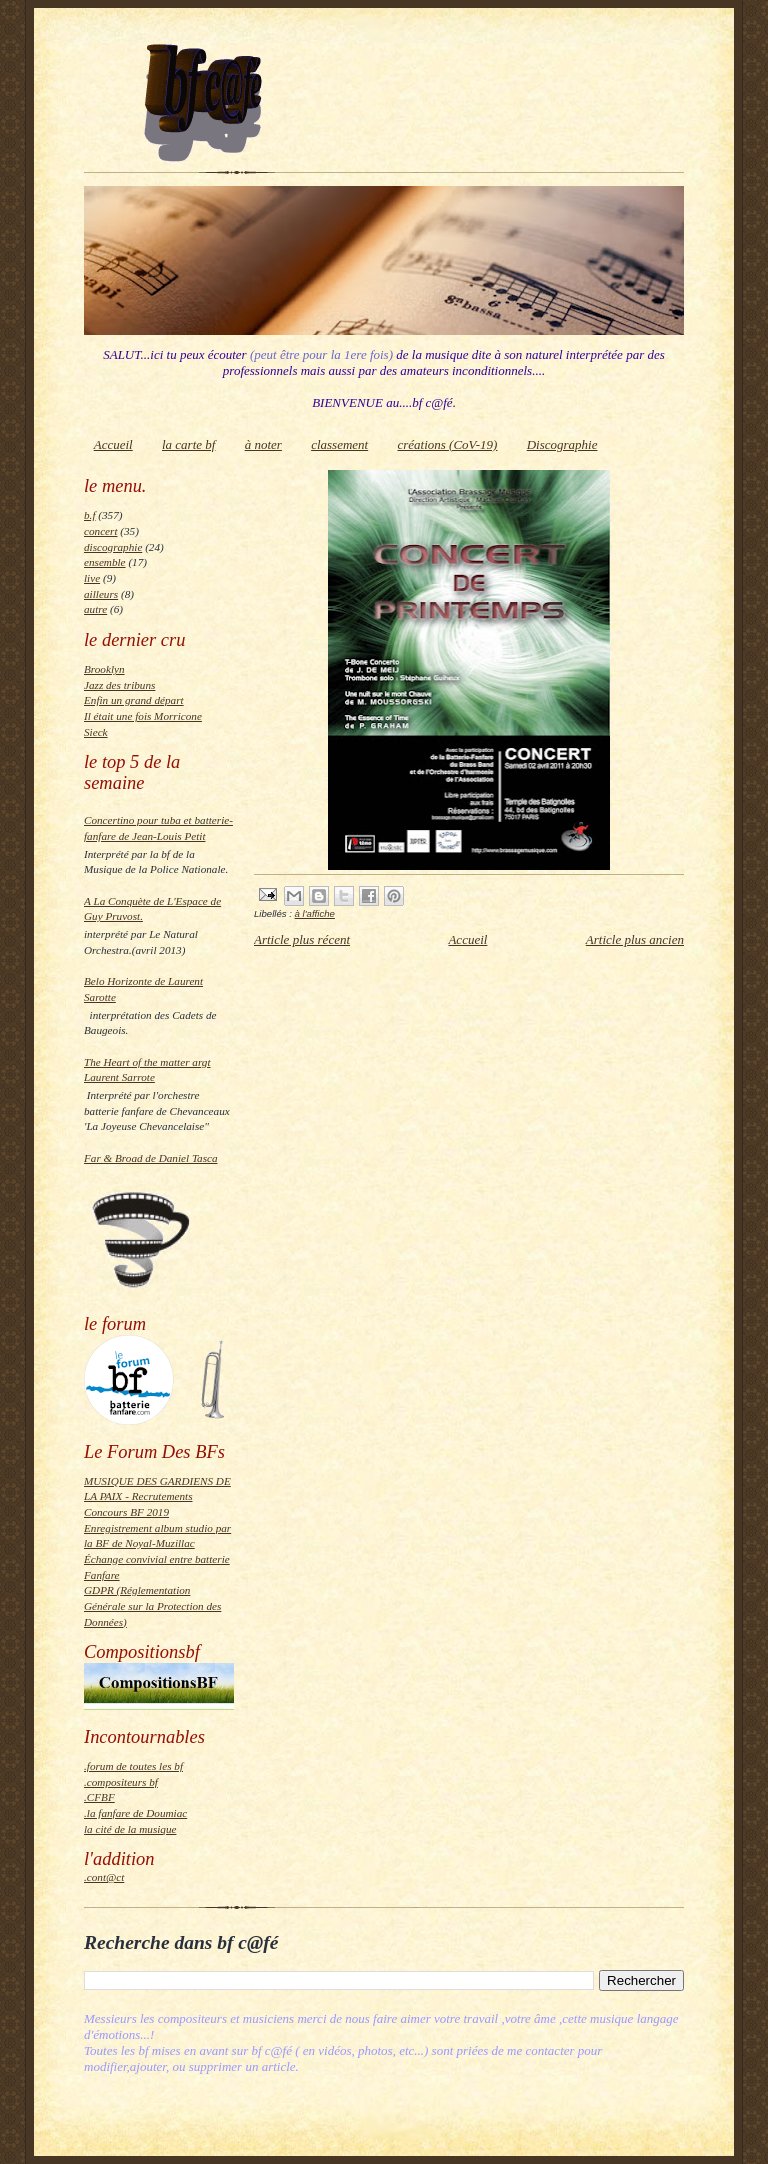 This screenshot has width=768, height=2164. I want to click on autre, so click(95, 609).